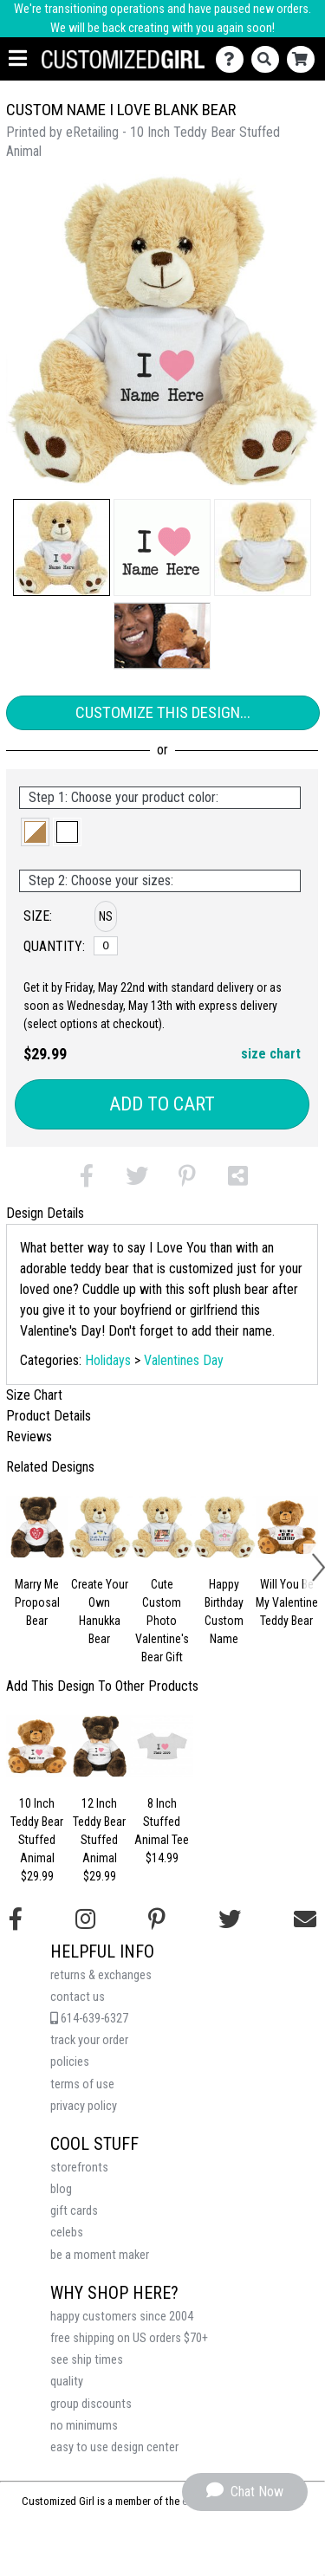 The height and width of the screenshot is (2576, 325). I want to click on Customize This Design..., so click(162, 712).